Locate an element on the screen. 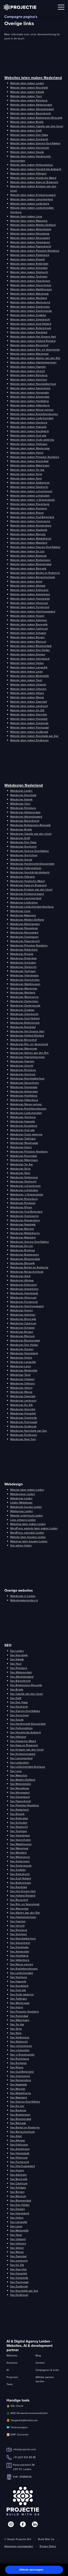  Webdesign Randstad is located at coordinates (23, 1027).